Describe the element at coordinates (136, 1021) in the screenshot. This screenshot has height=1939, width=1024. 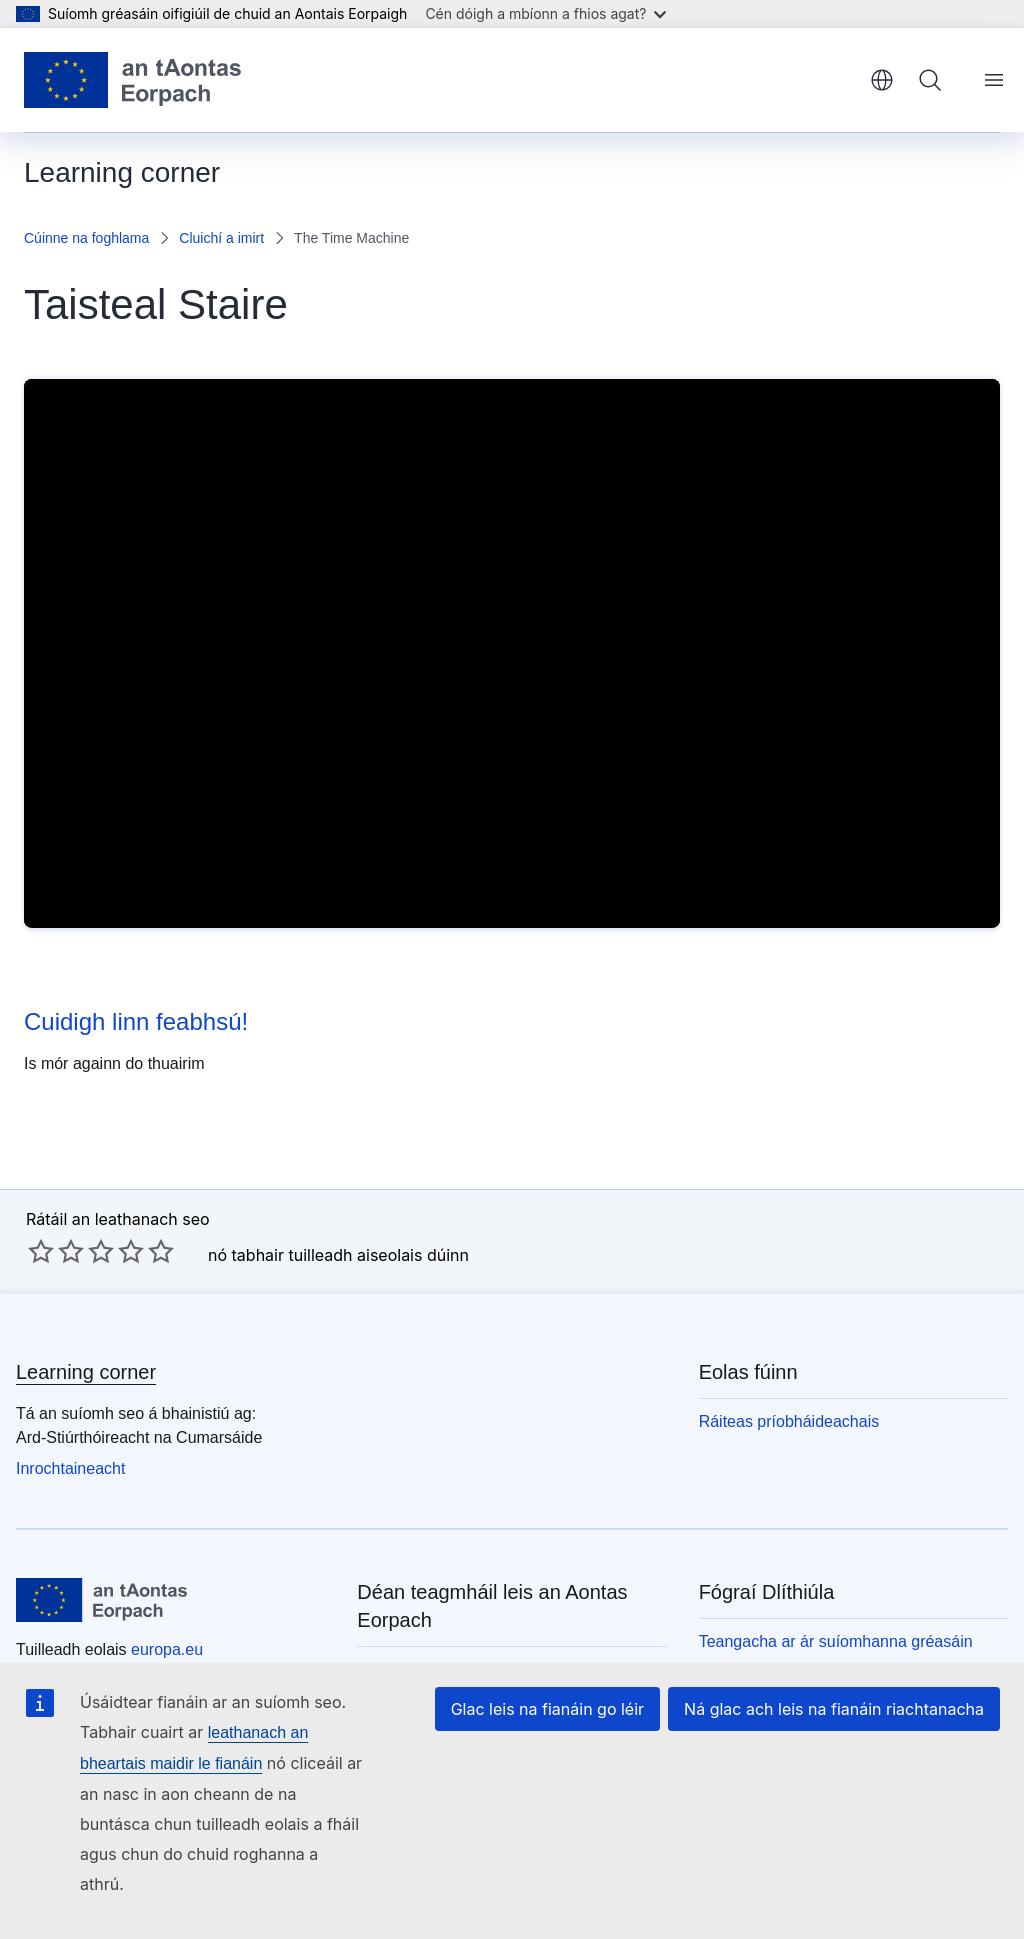
I see `Cuidigh linn feabhsú!` at that location.